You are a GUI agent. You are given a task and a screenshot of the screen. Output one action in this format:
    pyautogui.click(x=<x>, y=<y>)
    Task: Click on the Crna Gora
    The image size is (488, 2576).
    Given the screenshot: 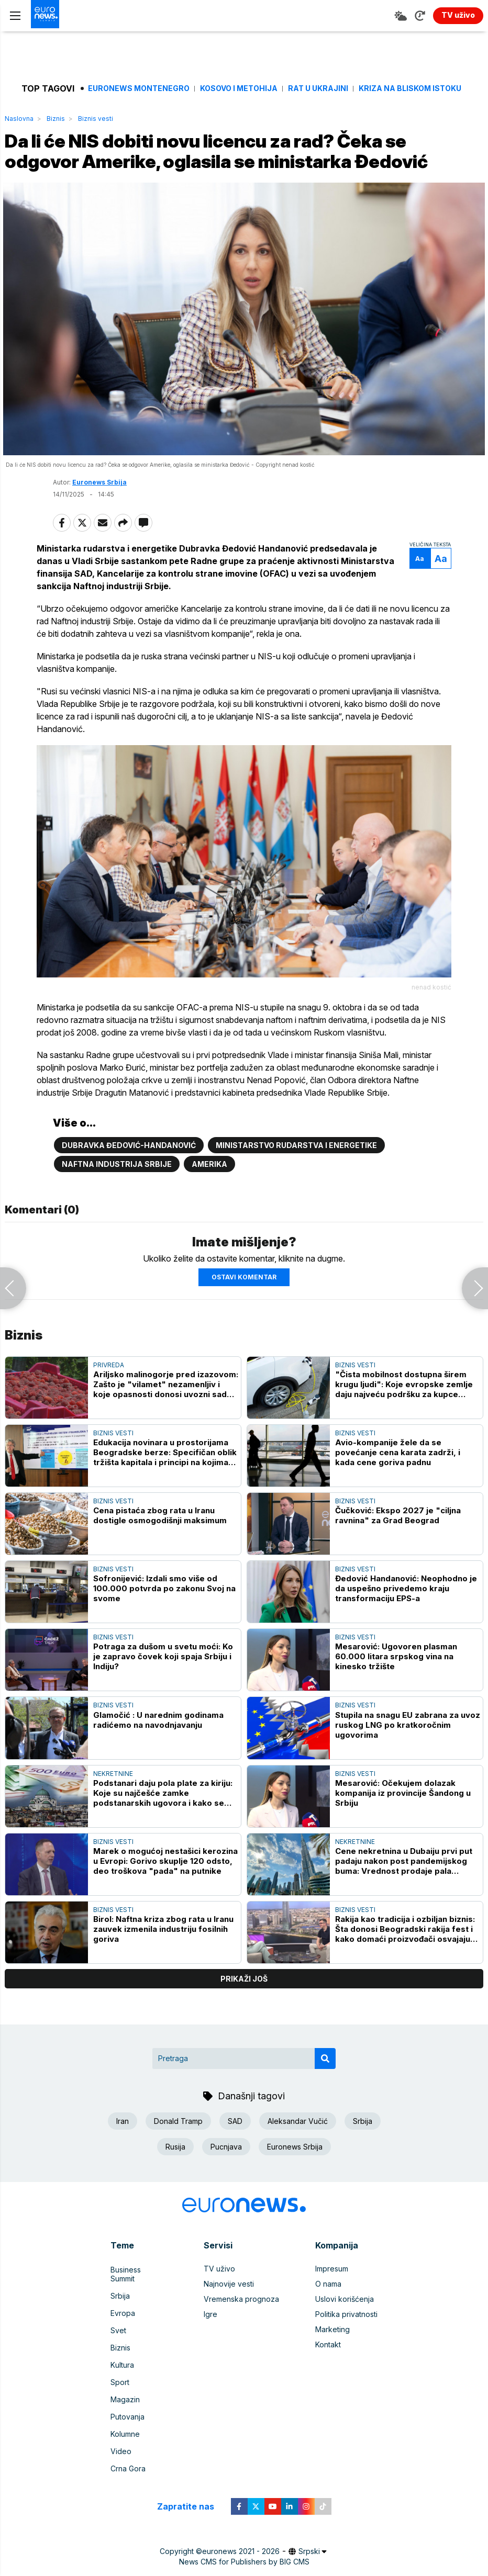 What is the action you would take?
    pyautogui.click(x=128, y=2470)
    